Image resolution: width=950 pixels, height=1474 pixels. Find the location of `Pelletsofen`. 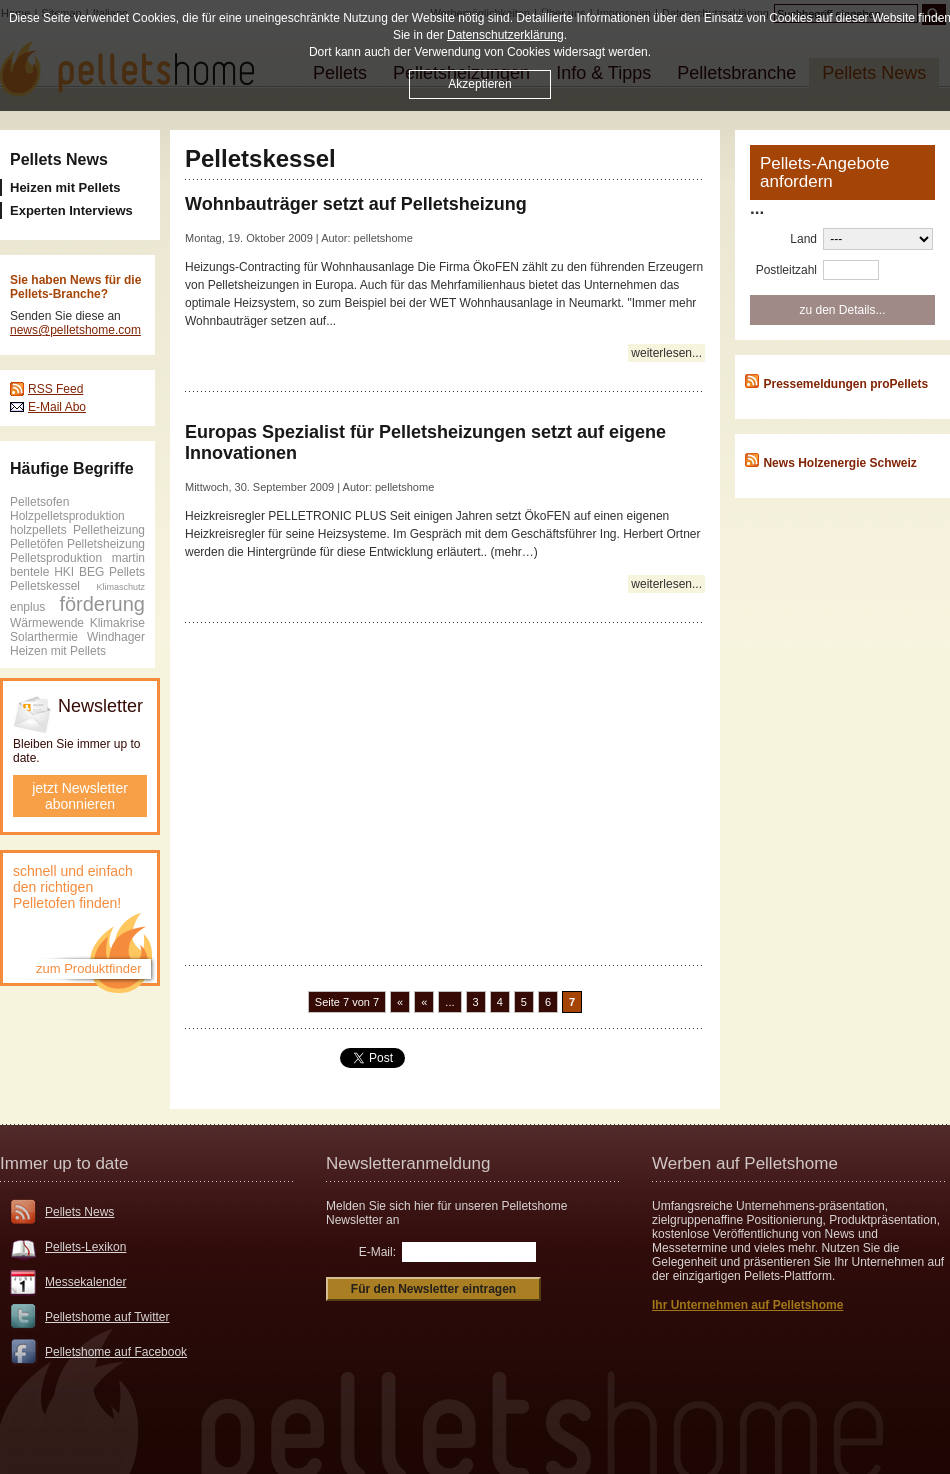

Pelletsofen is located at coordinates (39, 502).